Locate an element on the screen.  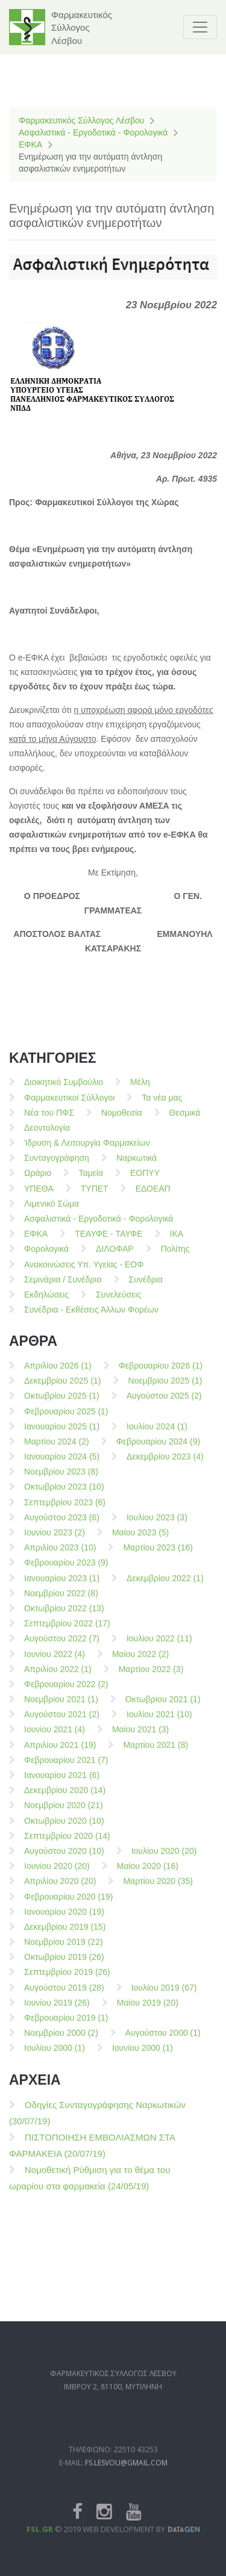
Ιουλίου 2000 (1) is located at coordinates (54, 2055).